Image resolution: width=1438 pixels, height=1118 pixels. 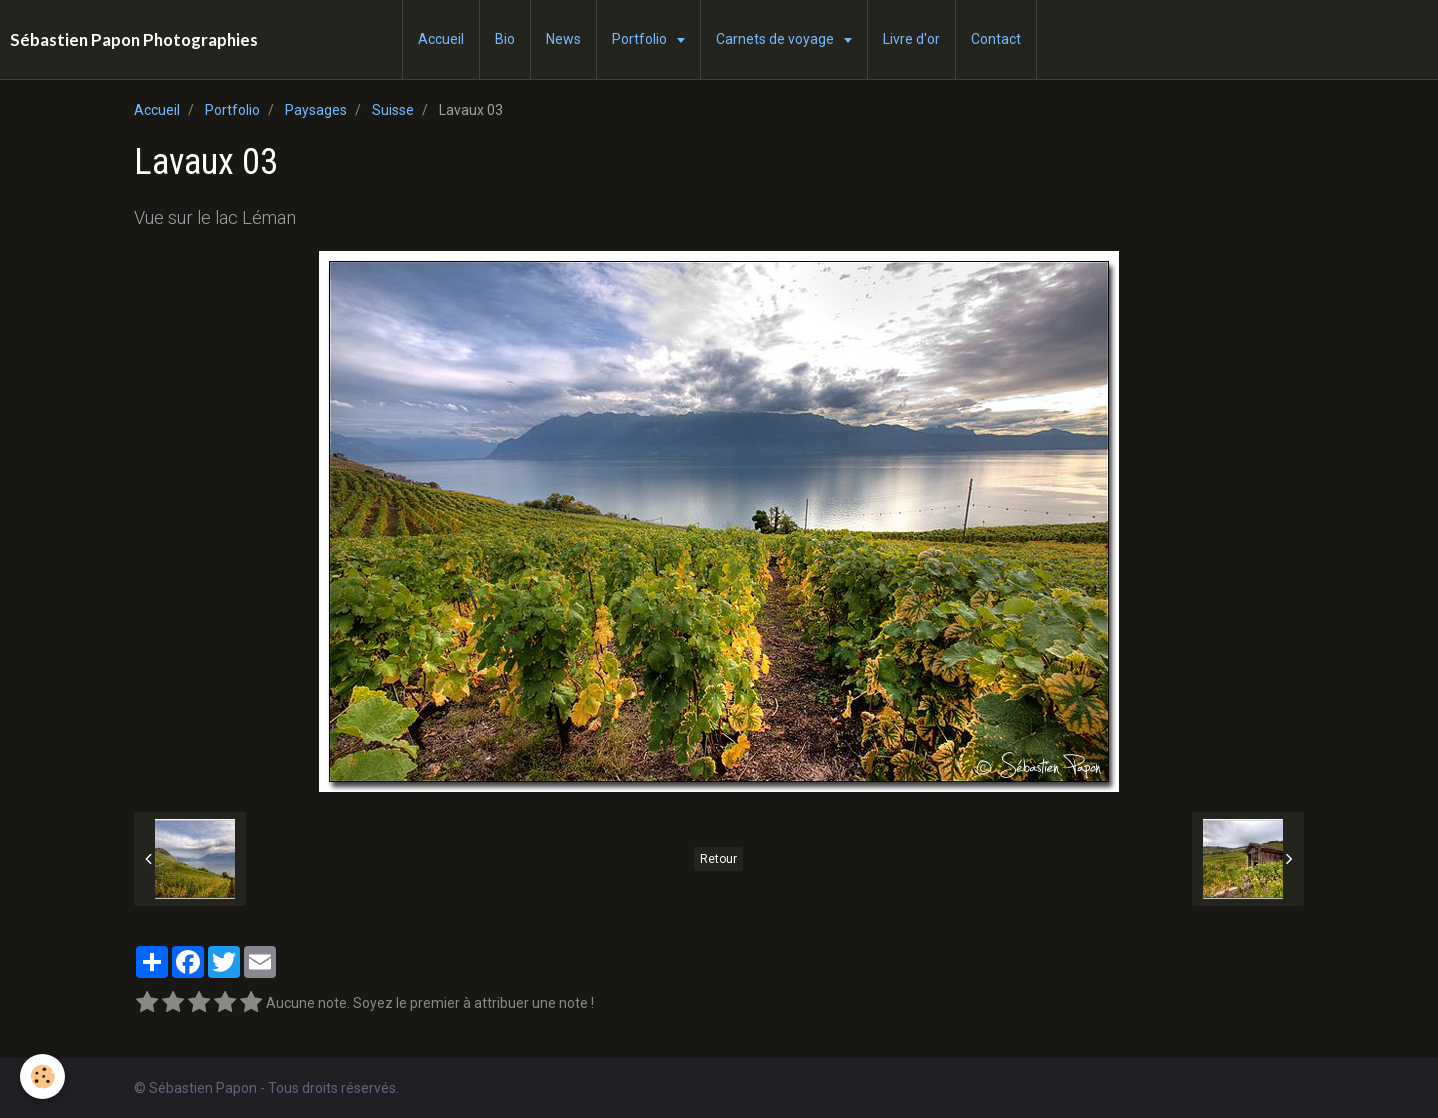 I want to click on News, so click(x=563, y=39).